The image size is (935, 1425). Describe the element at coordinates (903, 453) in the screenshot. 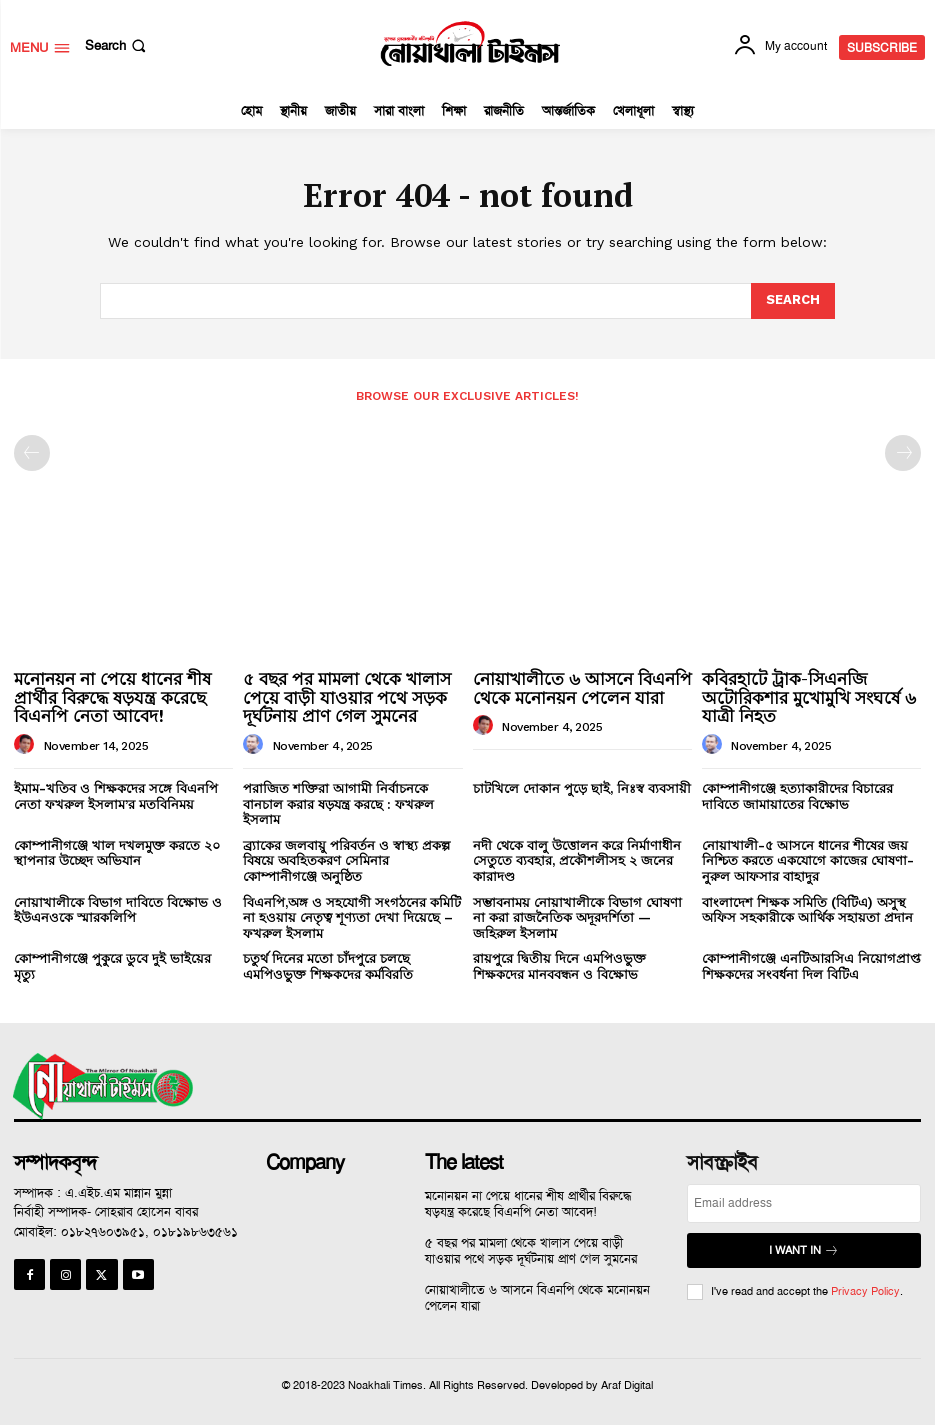

I see `[next-page-disabled]` at that location.